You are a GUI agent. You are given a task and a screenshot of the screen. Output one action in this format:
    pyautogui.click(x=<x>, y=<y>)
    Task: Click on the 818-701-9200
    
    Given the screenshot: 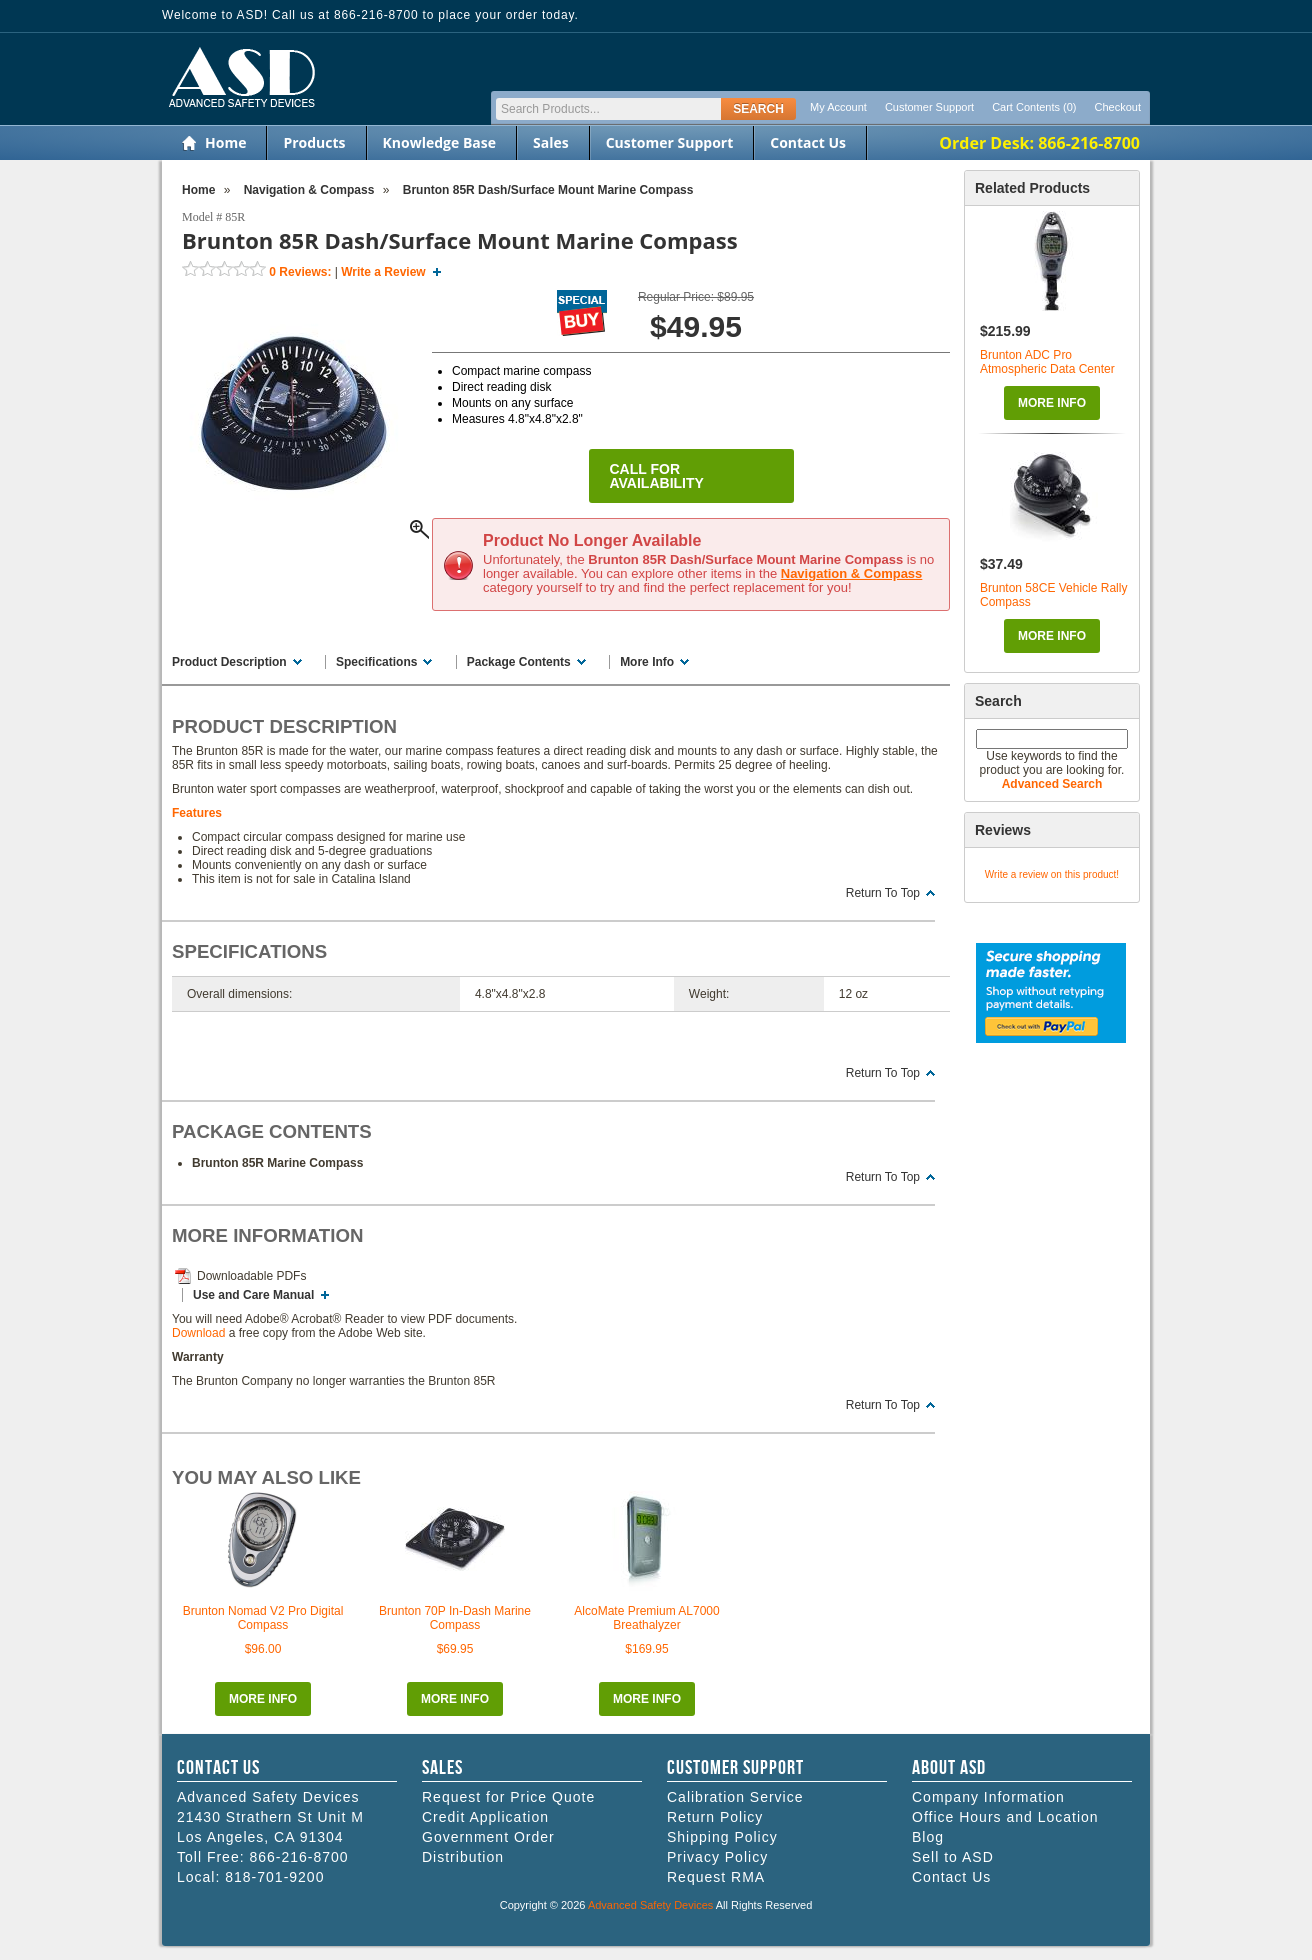 What is the action you would take?
    pyautogui.click(x=274, y=1877)
    